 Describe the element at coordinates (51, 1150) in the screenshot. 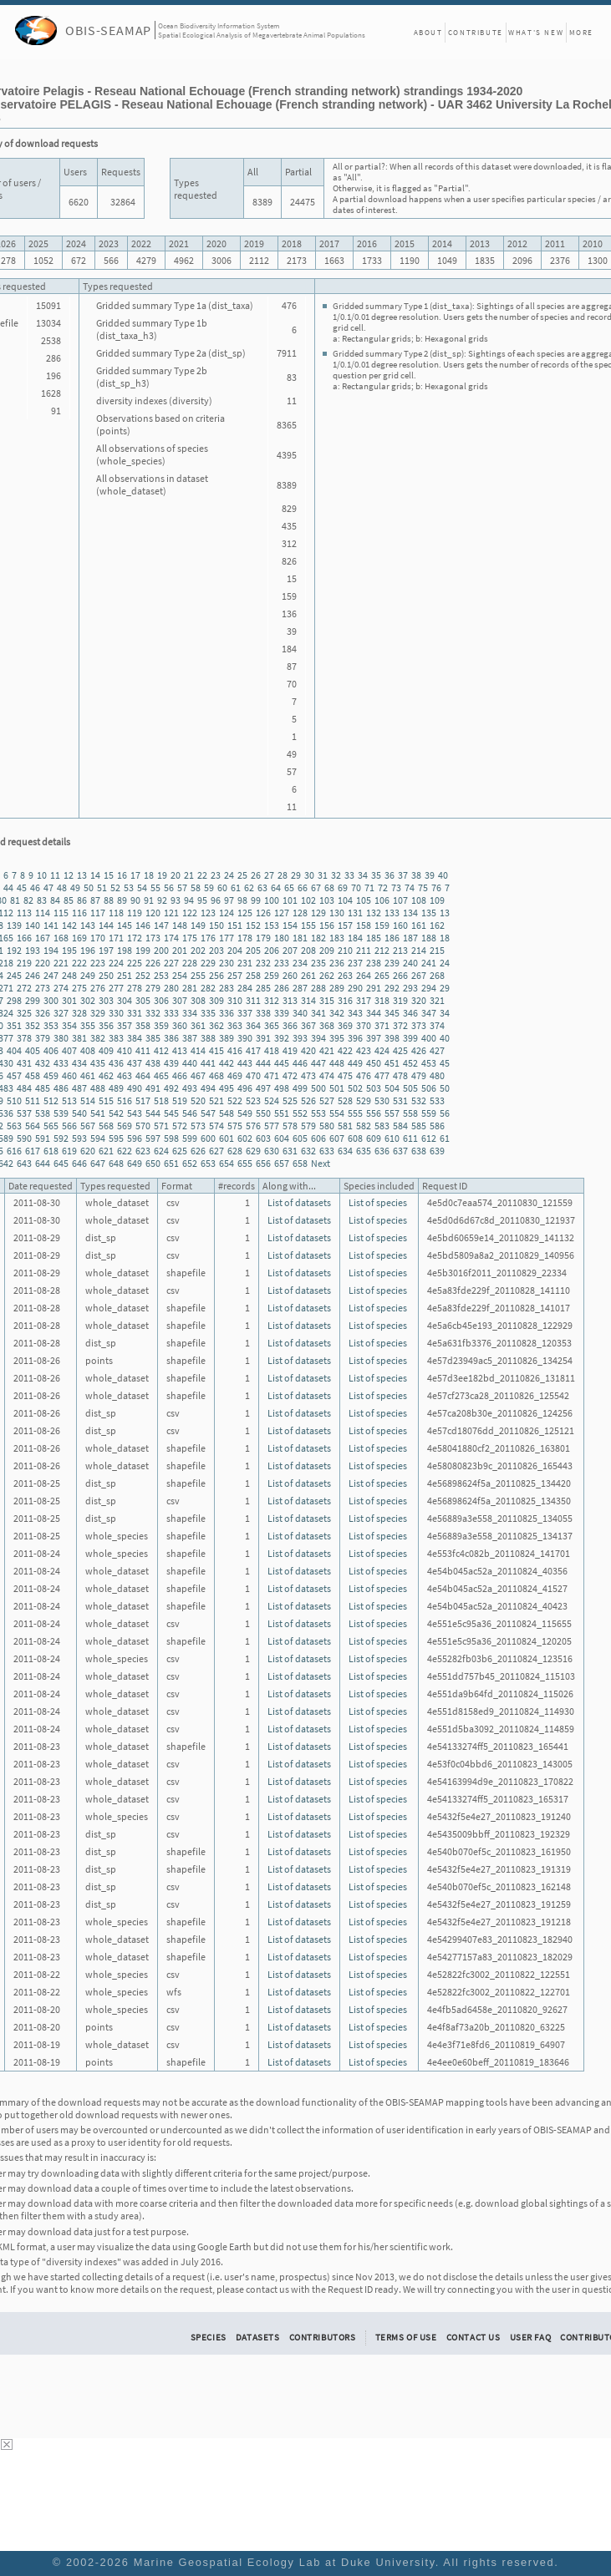

I see `618` at that location.